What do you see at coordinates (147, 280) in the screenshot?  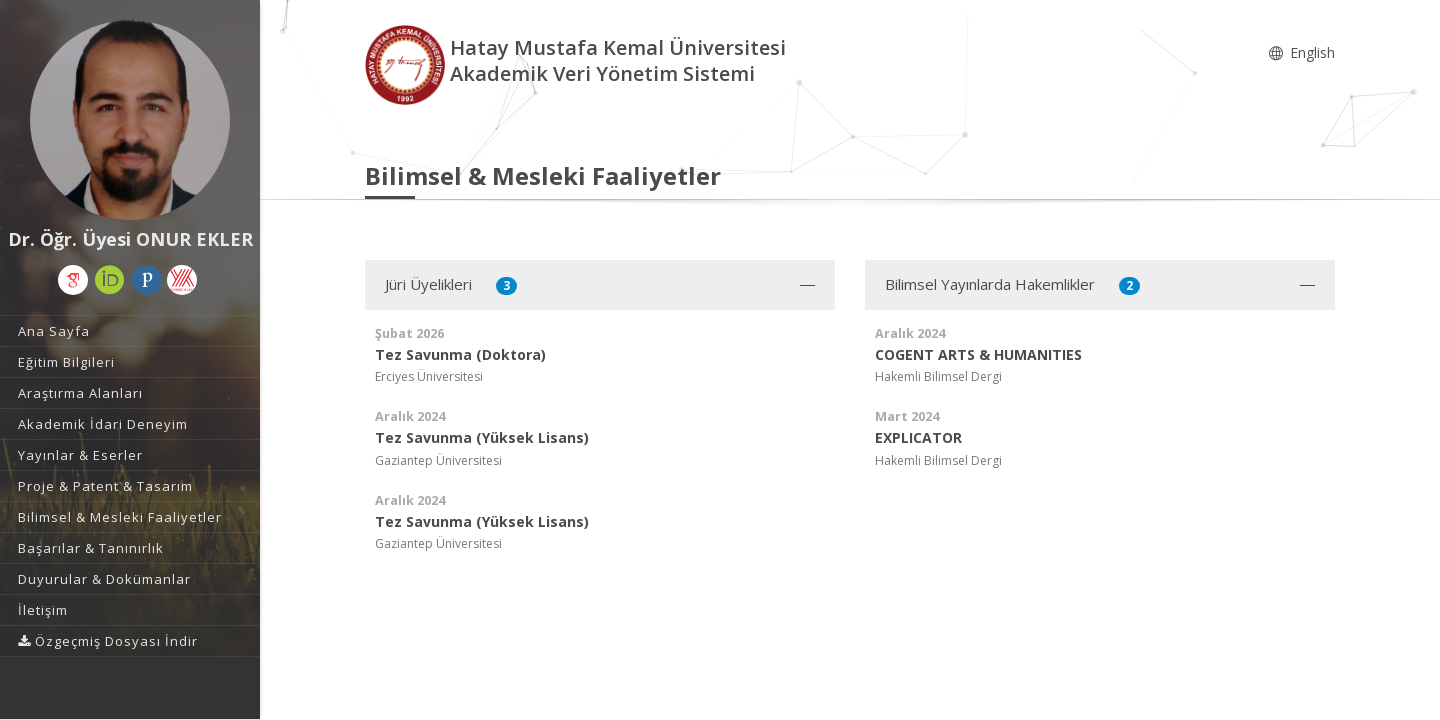 I see `[Publons / Web of Science ResearcherId (yeni sekmede açılır)]` at bounding box center [147, 280].